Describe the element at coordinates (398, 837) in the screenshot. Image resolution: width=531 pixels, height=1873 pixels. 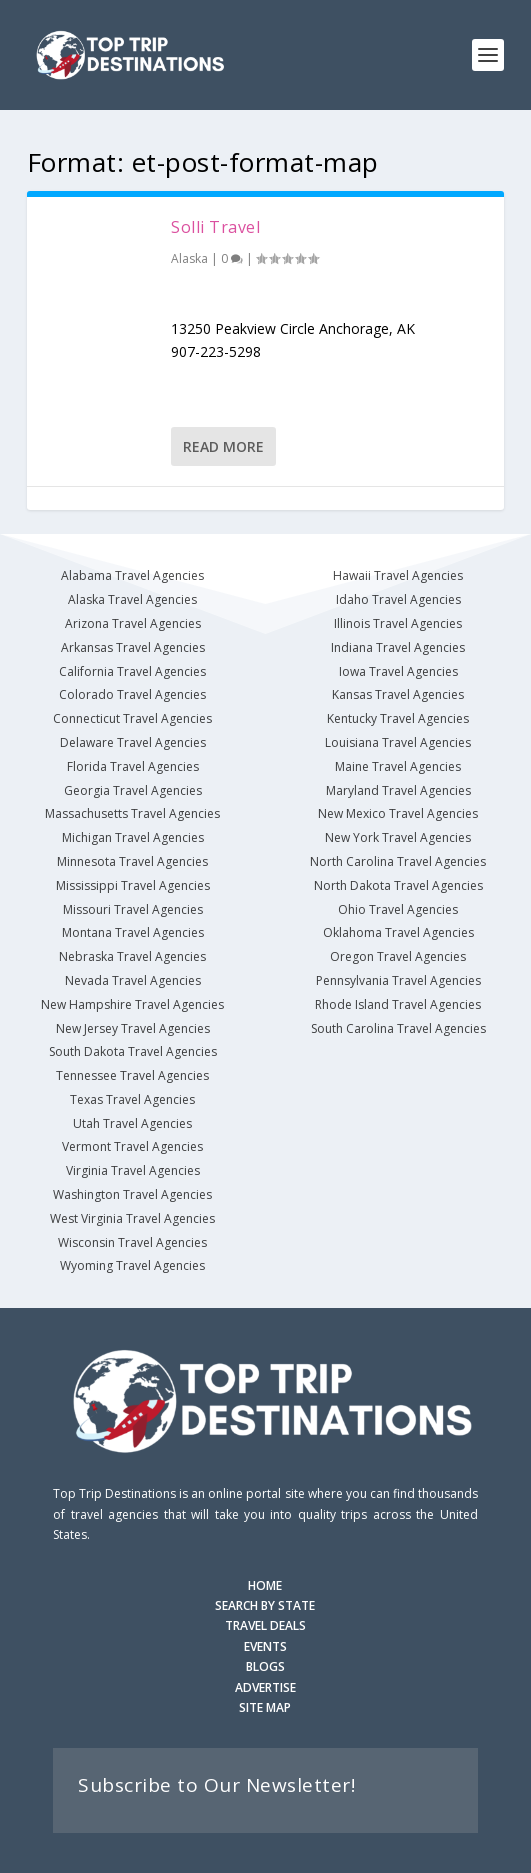
I see `New York Travel Agencies` at that location.